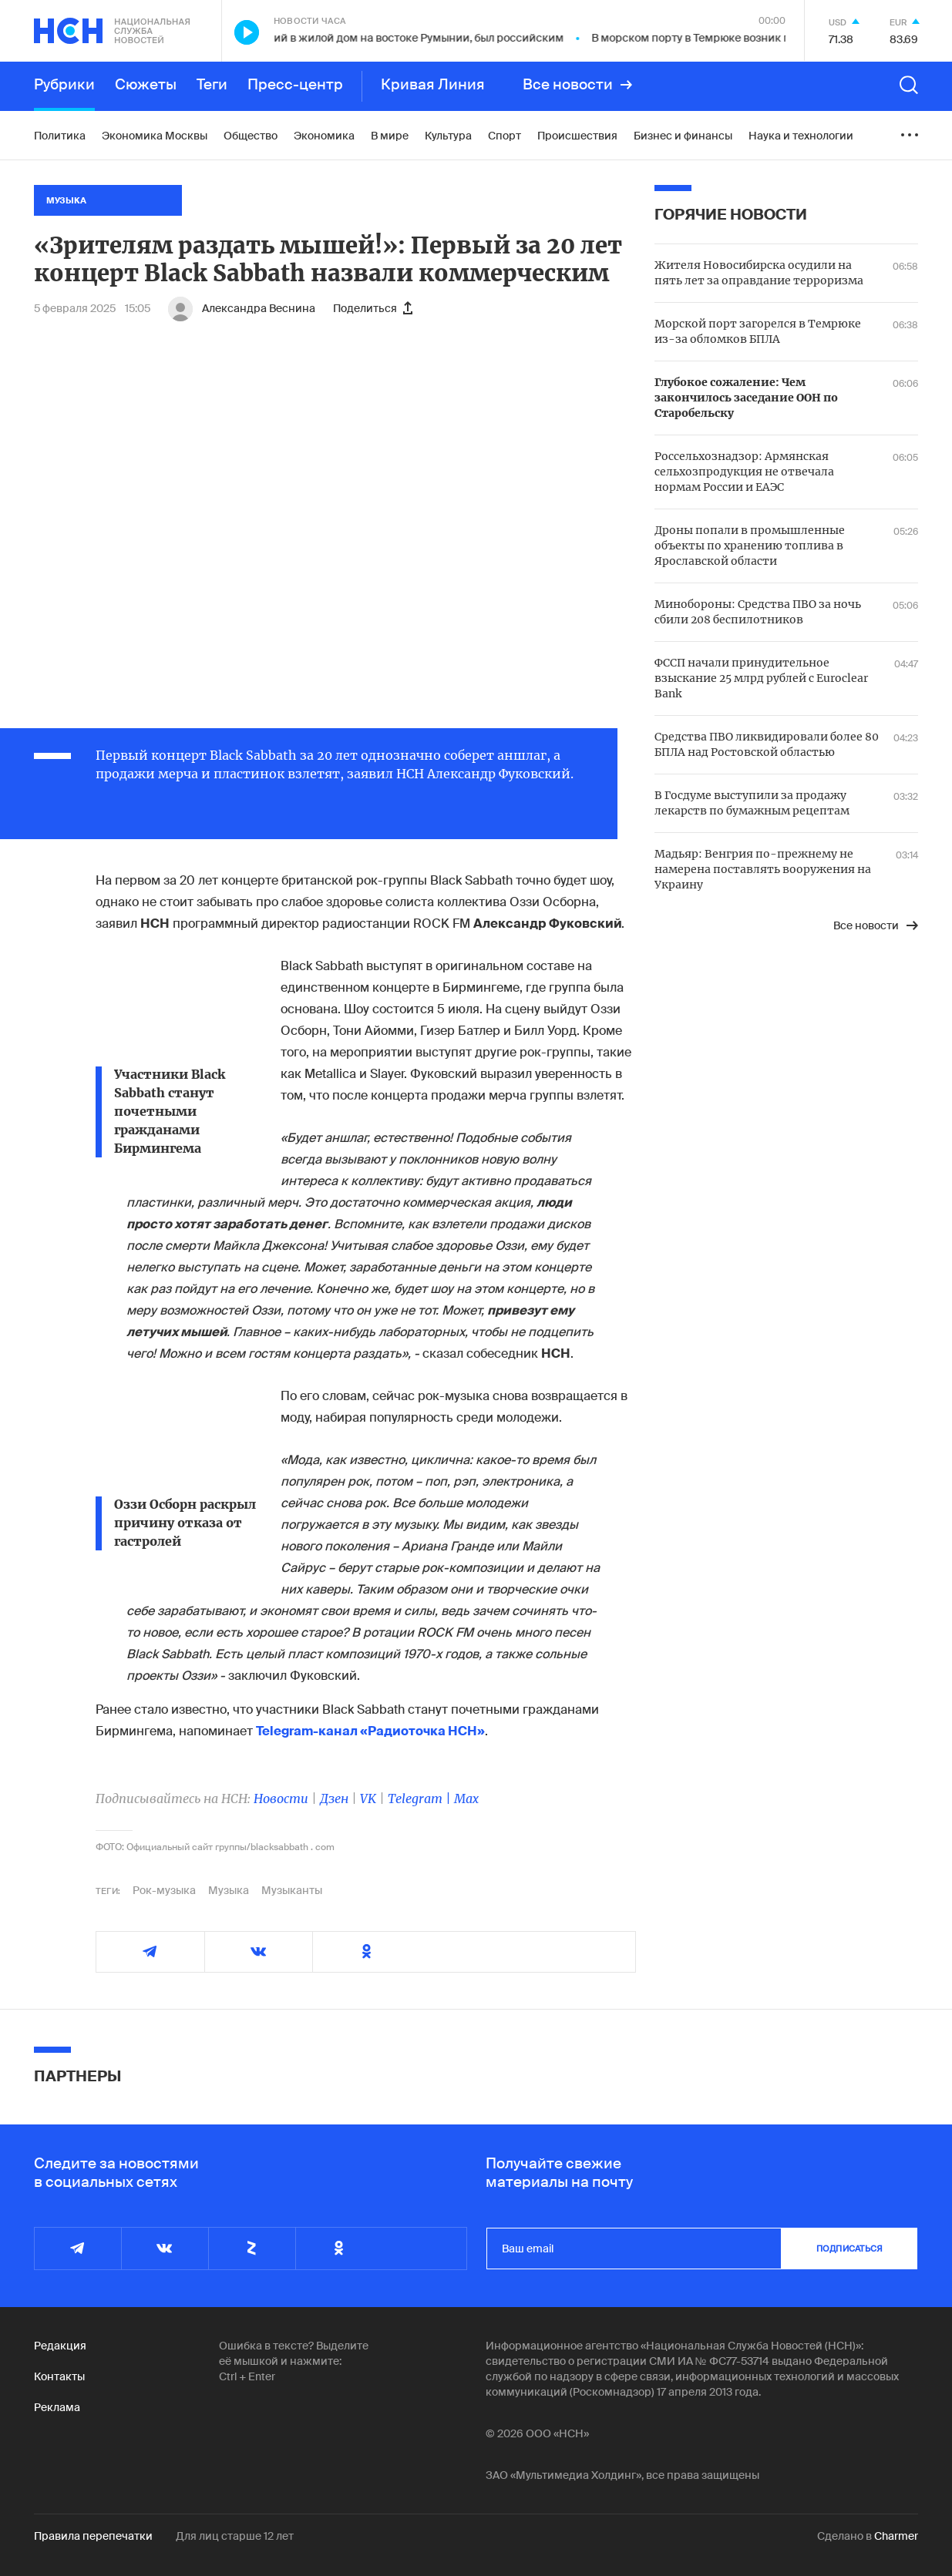  I want to click on Для лиц старше 12 лет, so click(235, 2536).